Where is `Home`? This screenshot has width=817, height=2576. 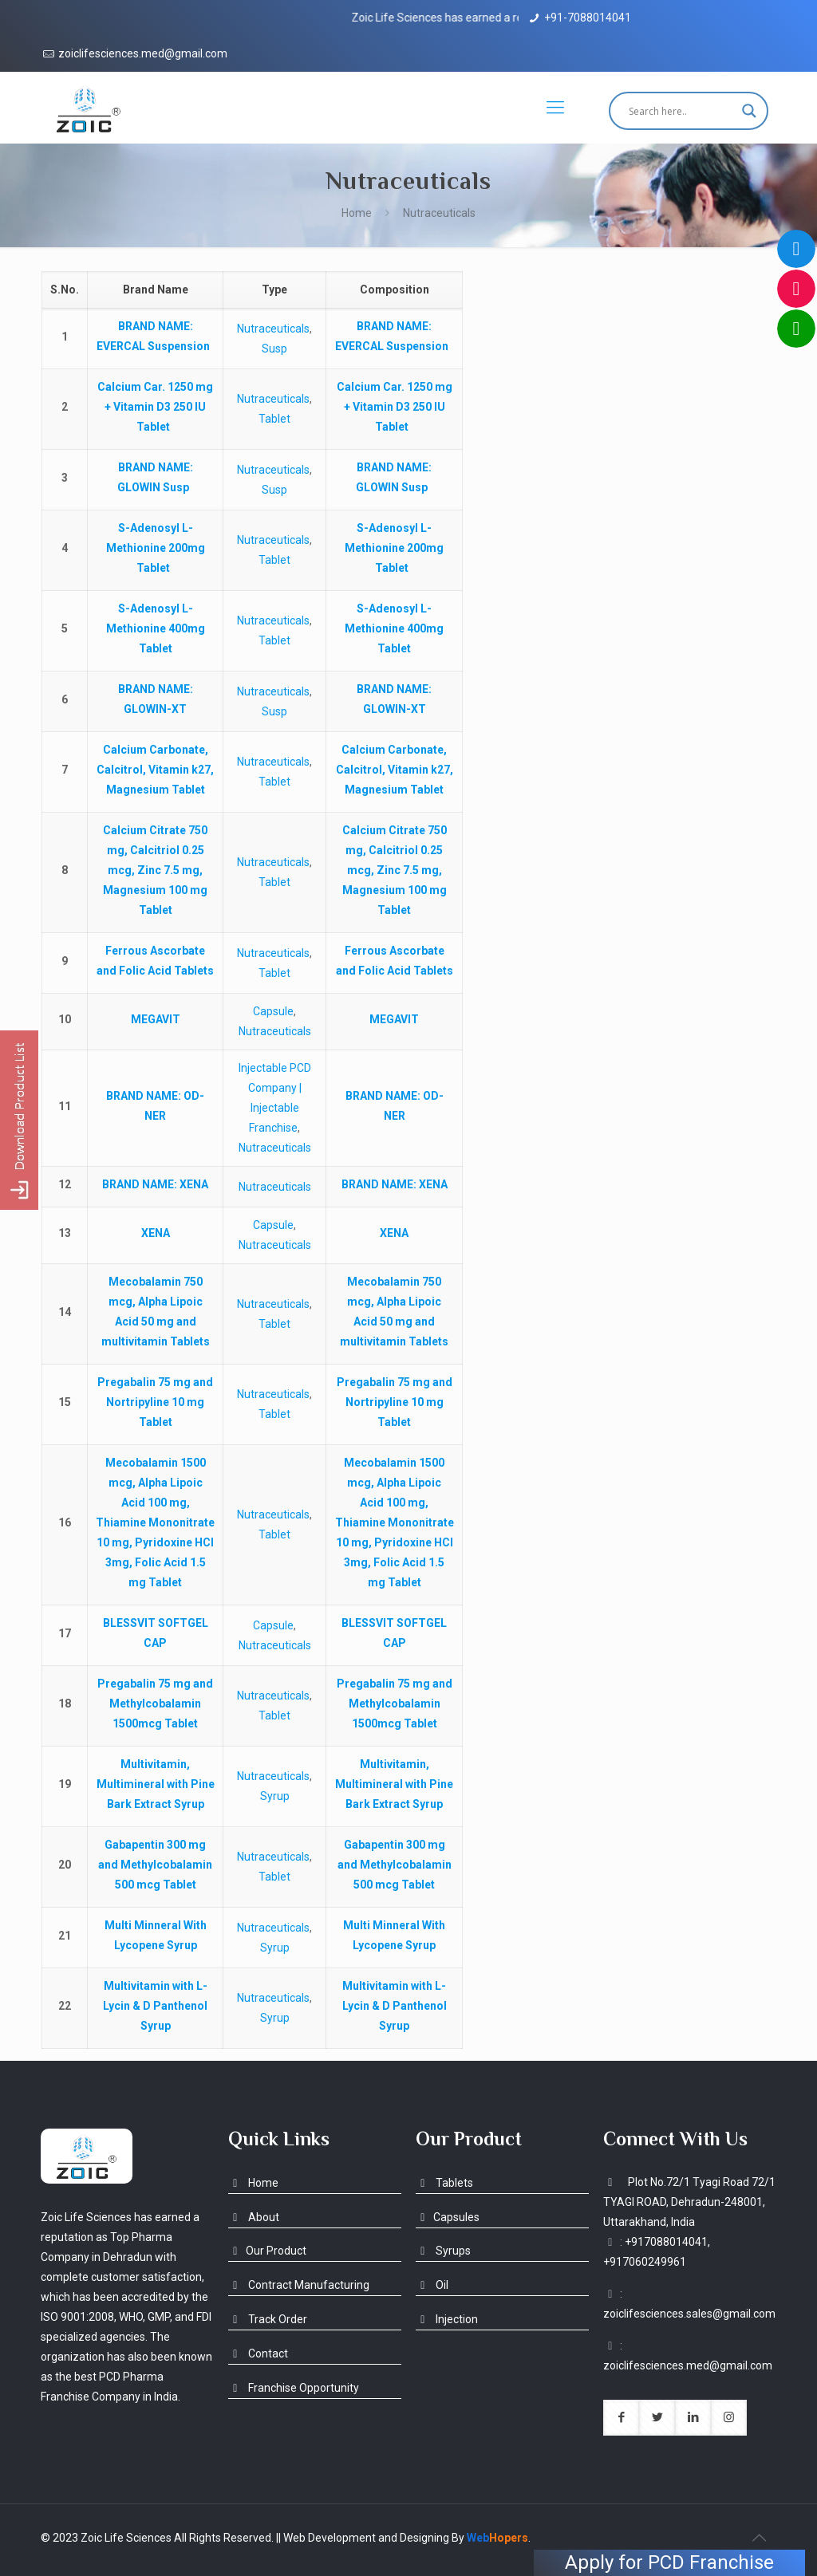
Home is located at coordinates (356, 213).